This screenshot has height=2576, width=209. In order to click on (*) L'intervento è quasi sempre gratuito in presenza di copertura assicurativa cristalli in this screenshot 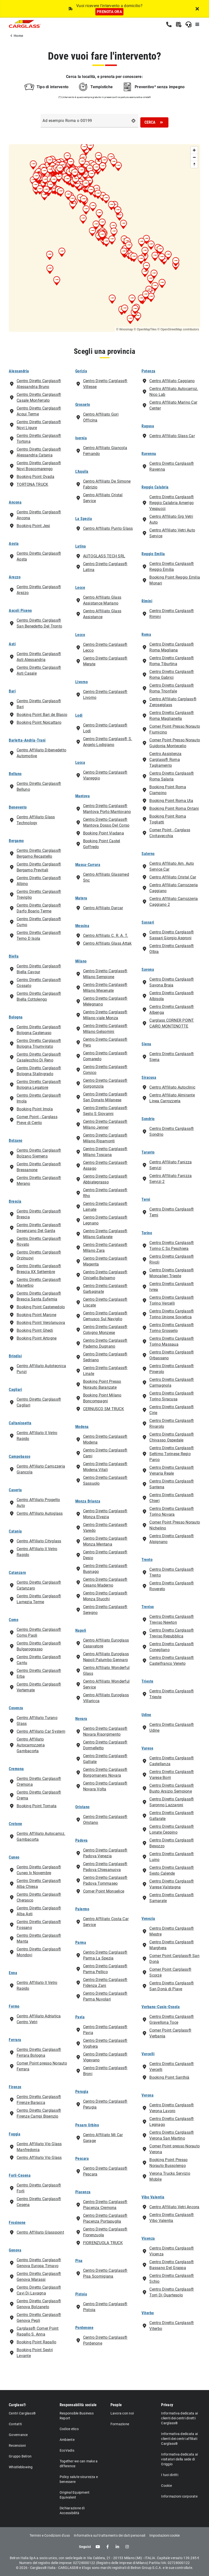, I will do `click(104, 97)`.